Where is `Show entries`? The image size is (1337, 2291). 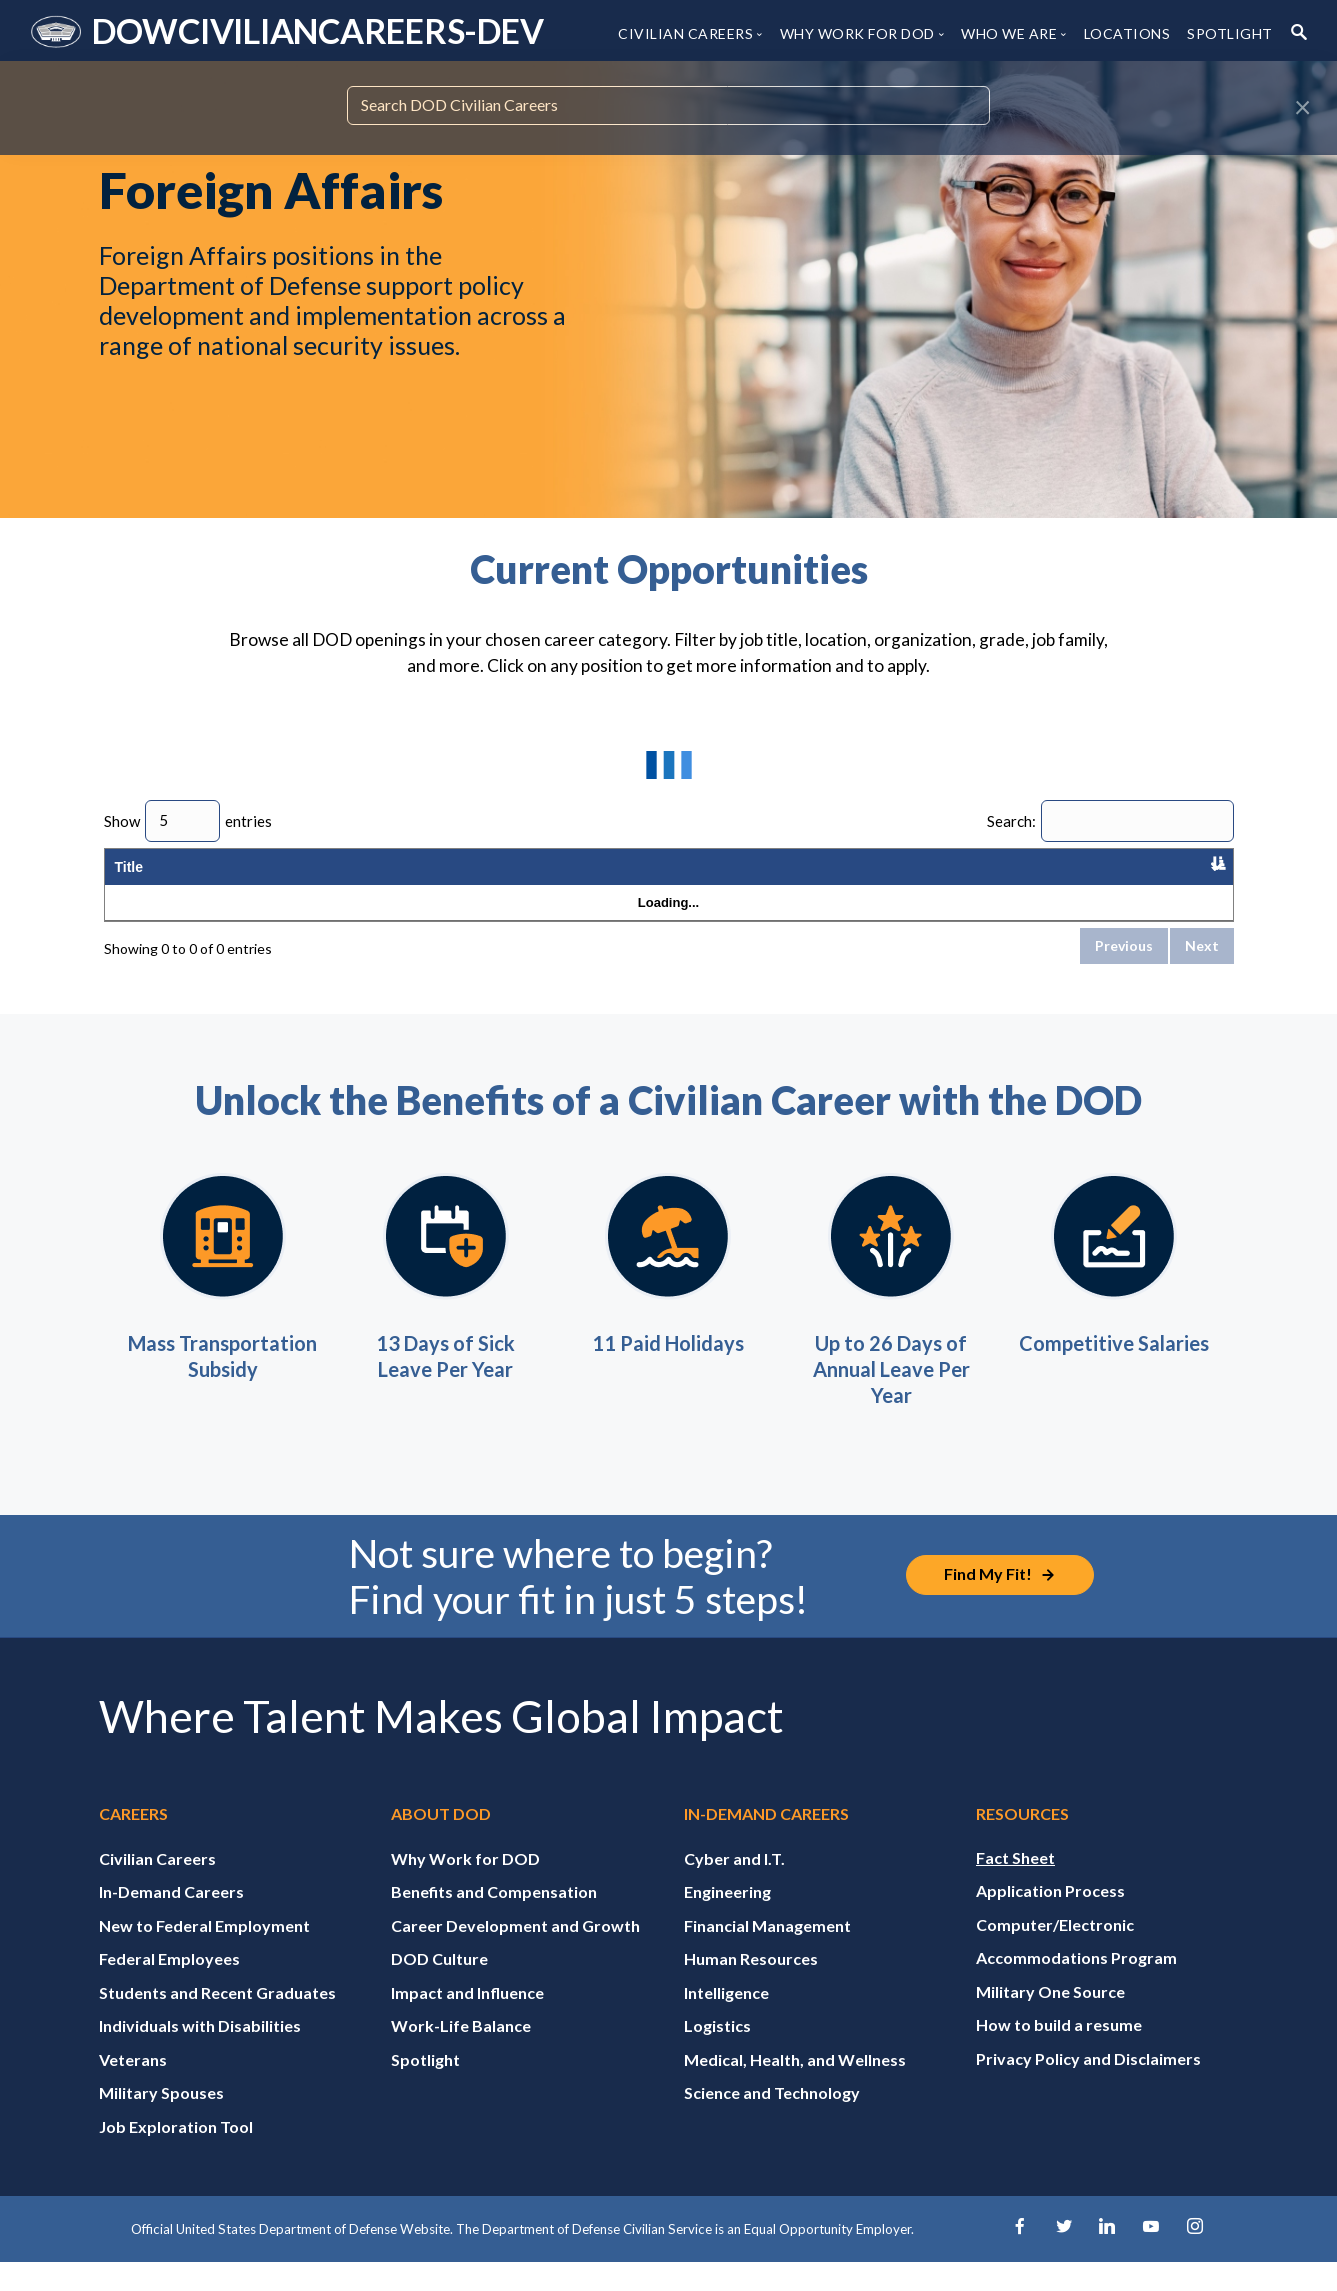 Show entries is located at coordinates (188, 821).